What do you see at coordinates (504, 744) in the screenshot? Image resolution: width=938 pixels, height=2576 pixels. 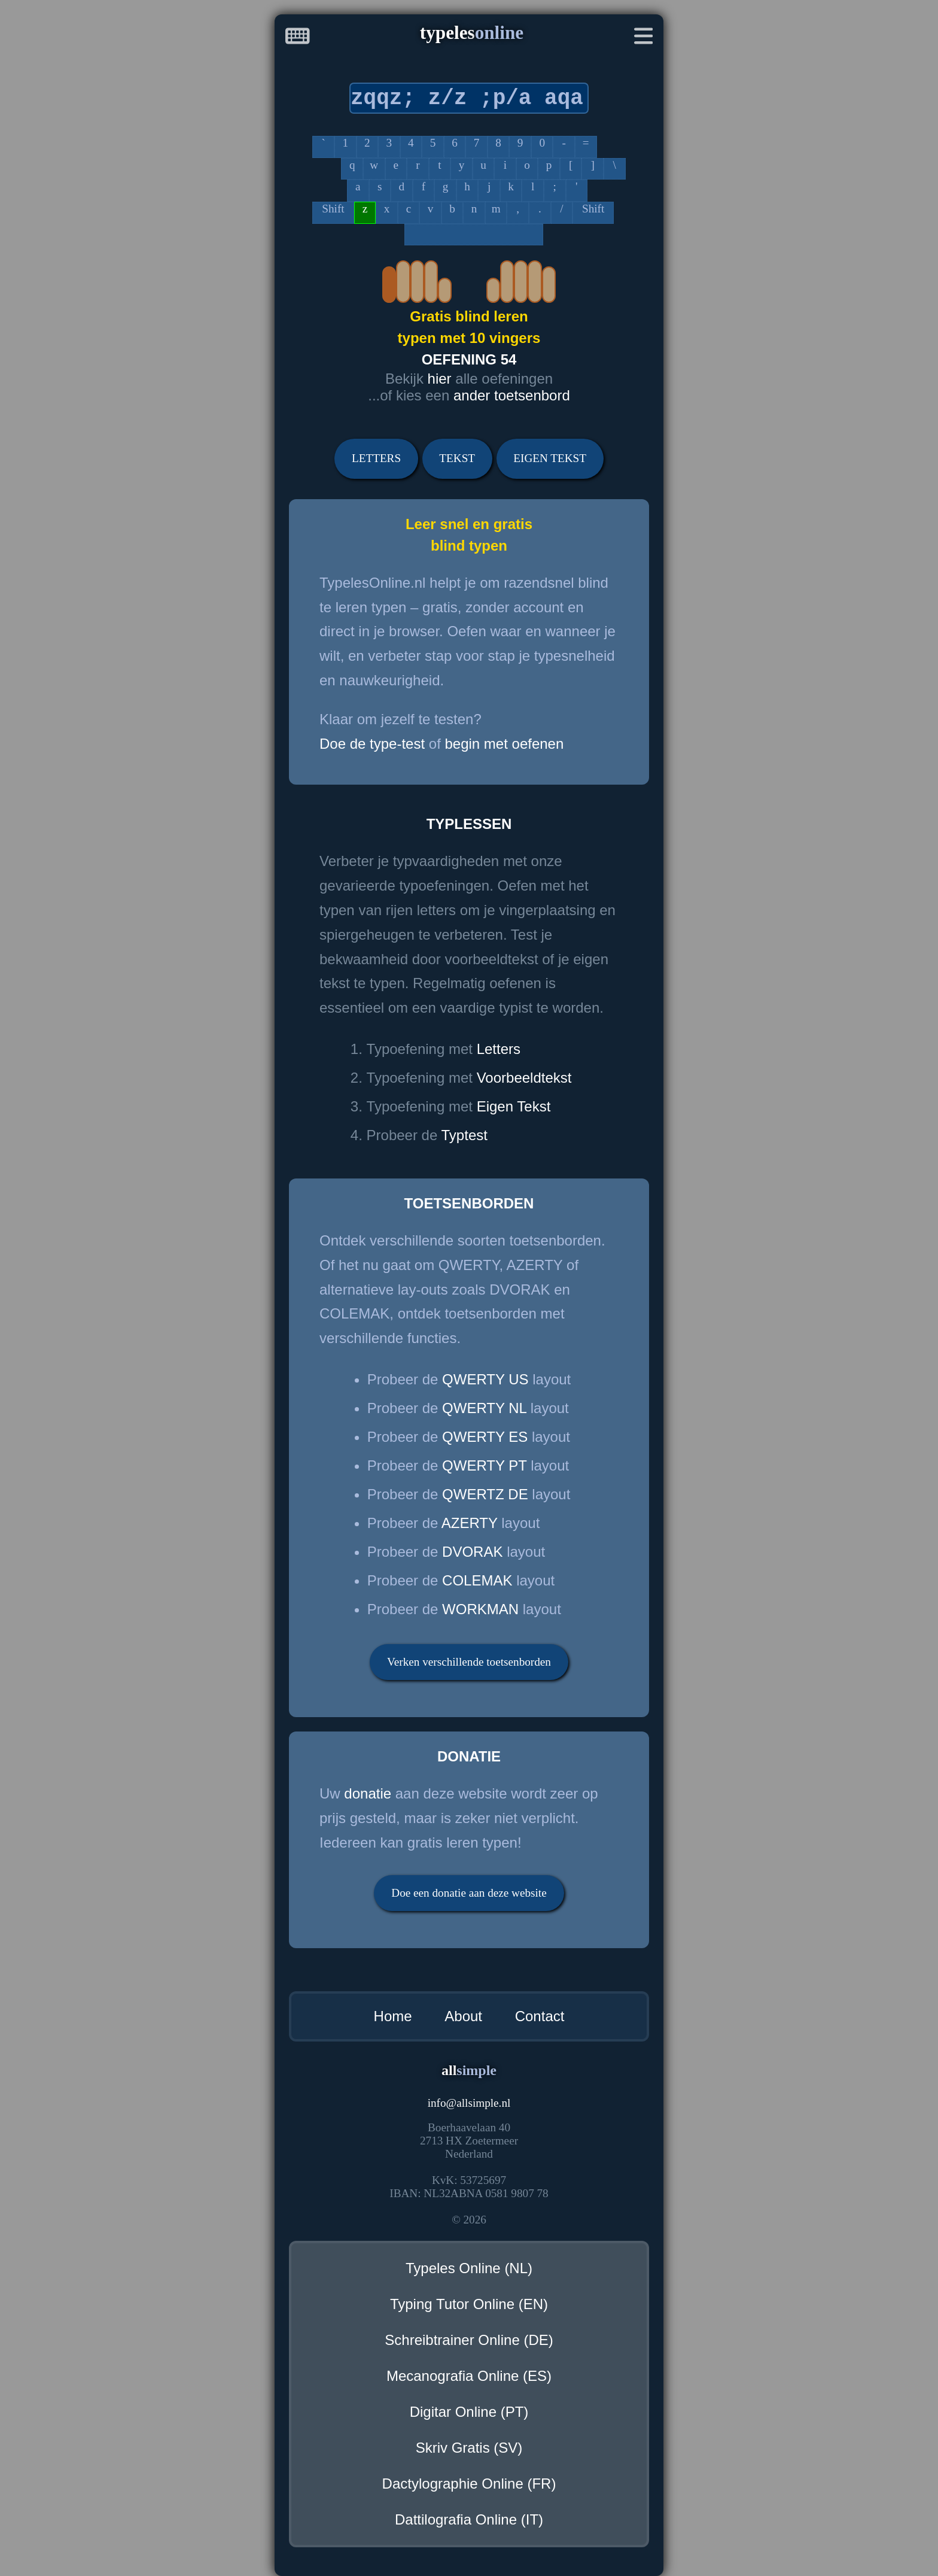 I see `begin met oefenen` at bounding box center [504, 744].